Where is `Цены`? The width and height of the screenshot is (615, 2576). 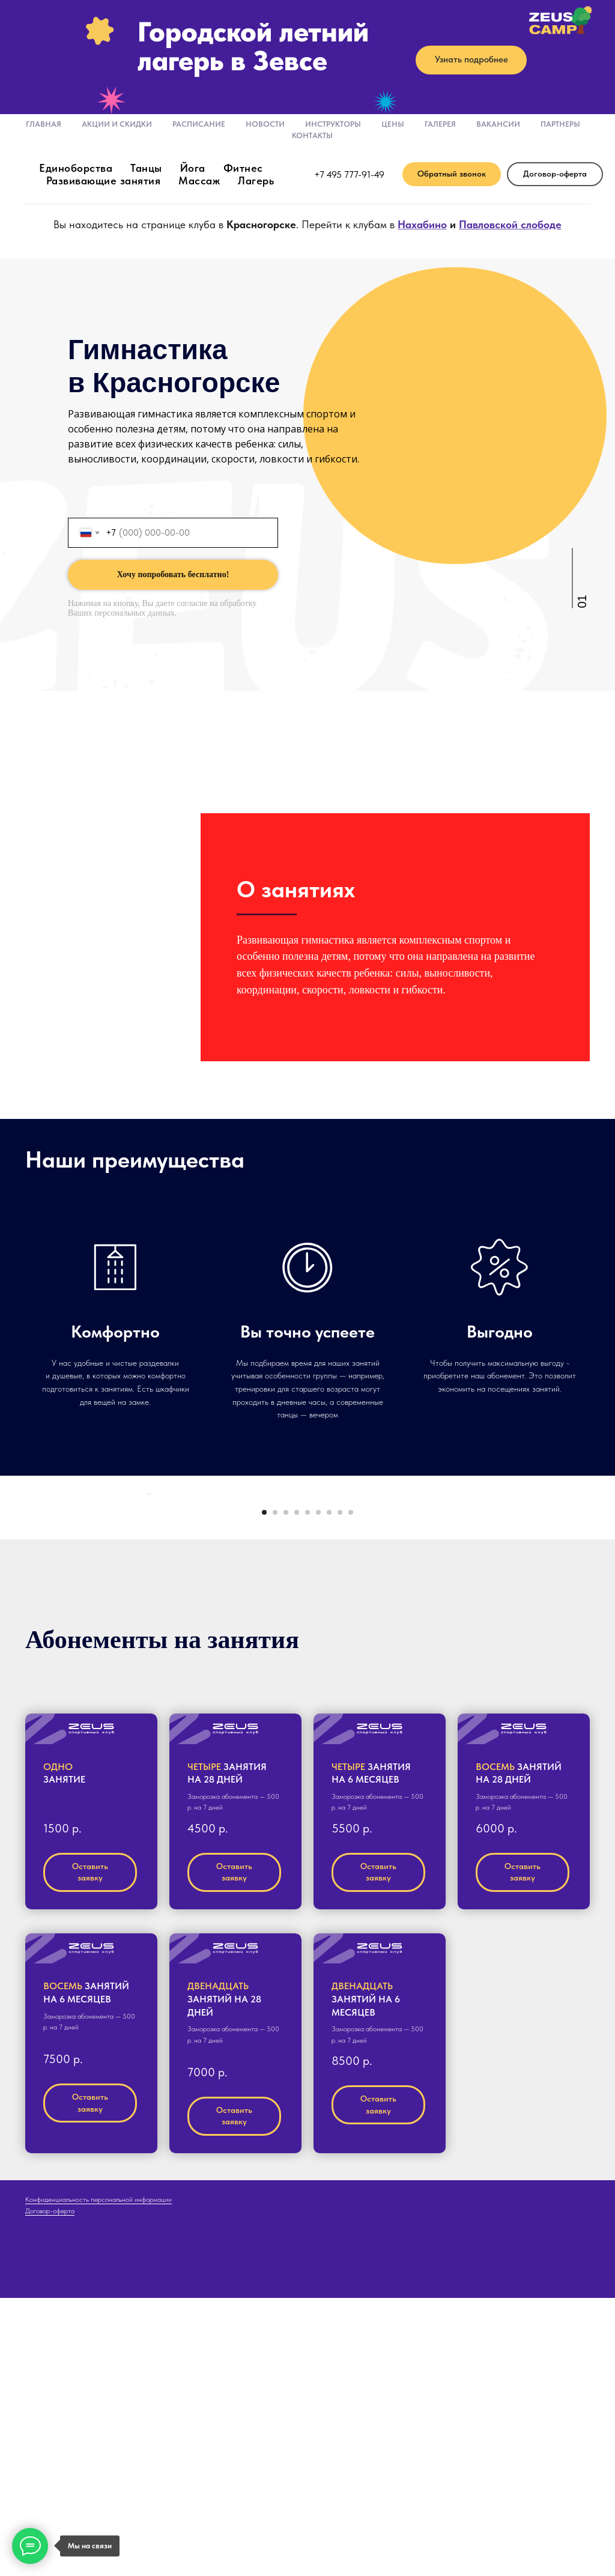 Цены is located at coordinates (392, 124).